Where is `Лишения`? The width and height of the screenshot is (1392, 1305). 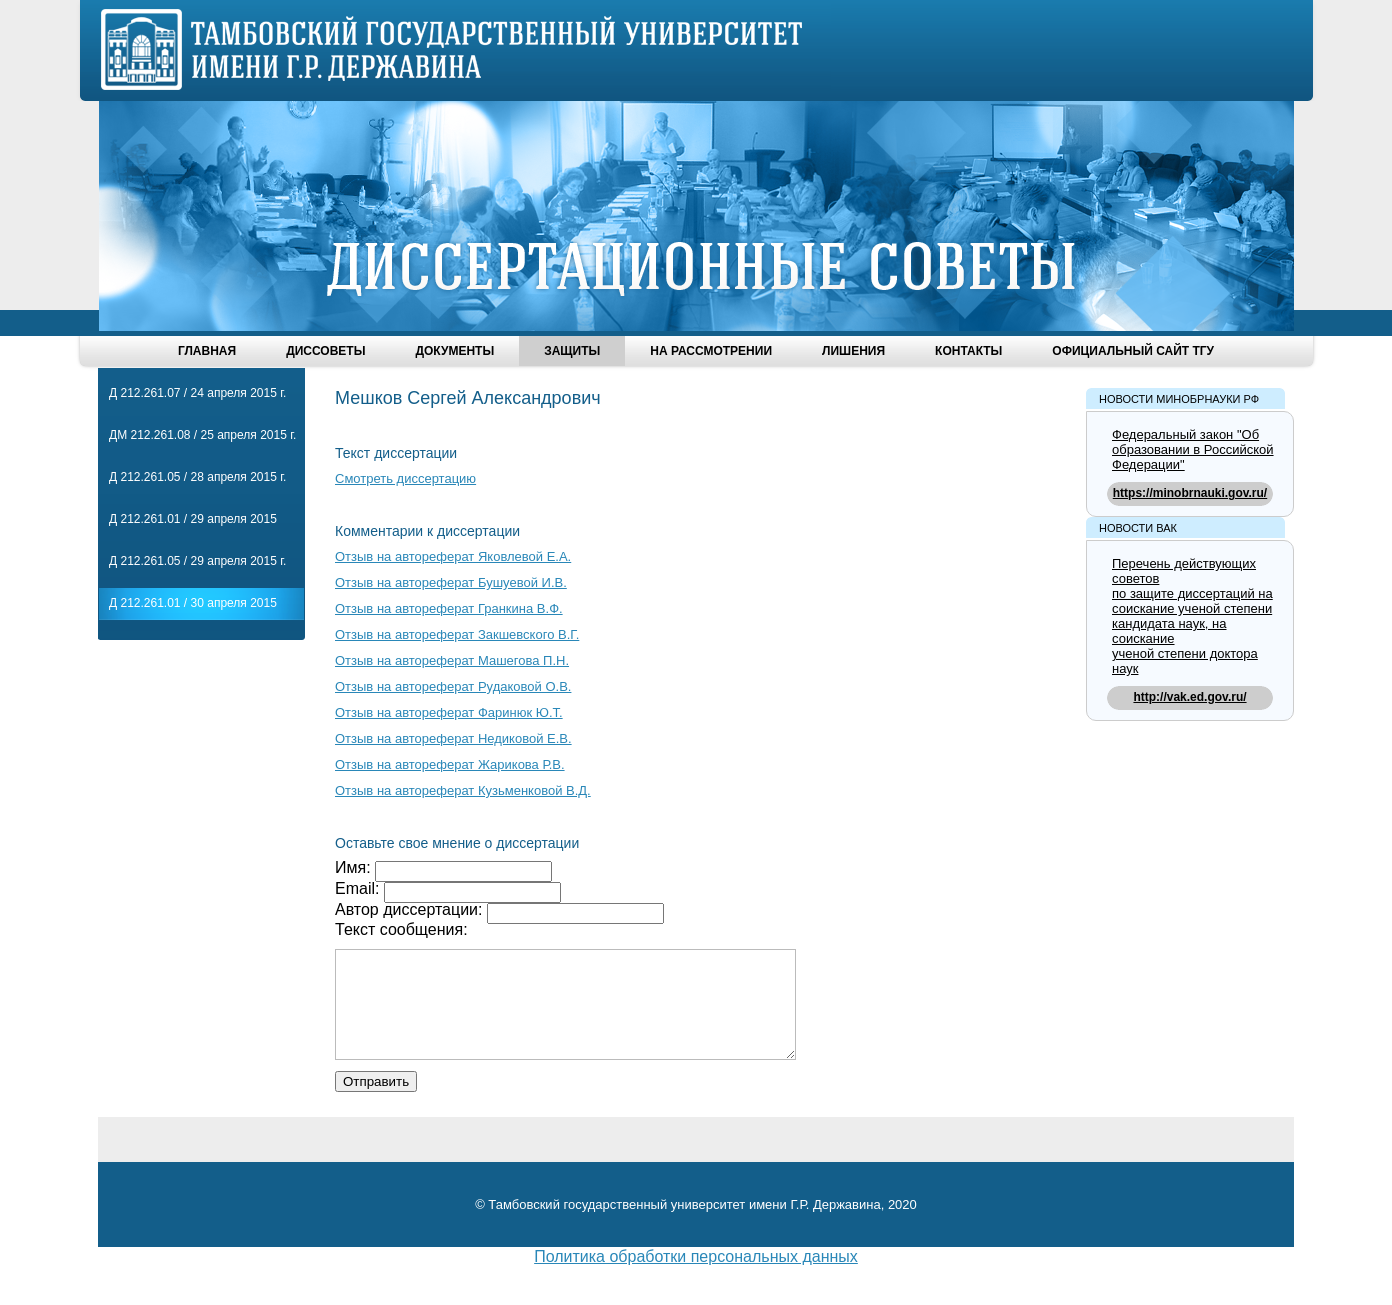
Лишения is located at coordinates (853, 351).